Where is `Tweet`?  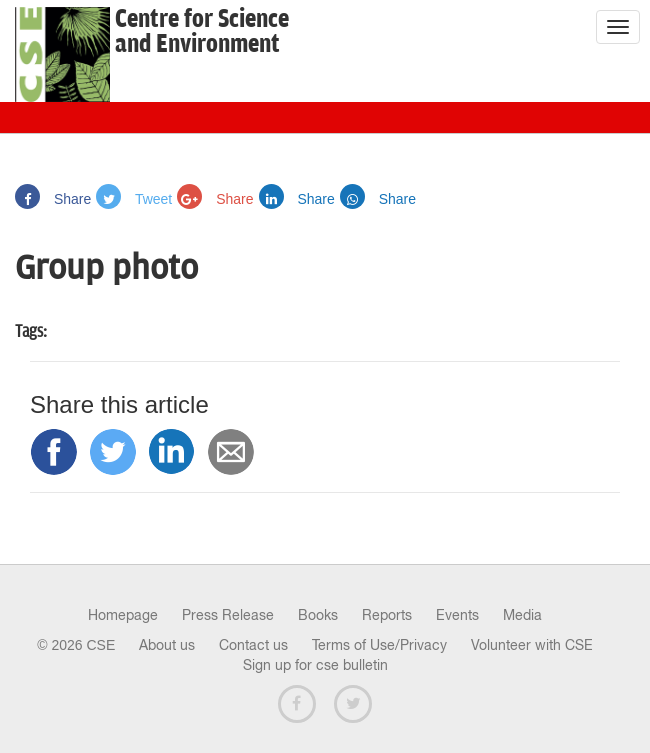
Tweet is located at coordinates (134, 199).